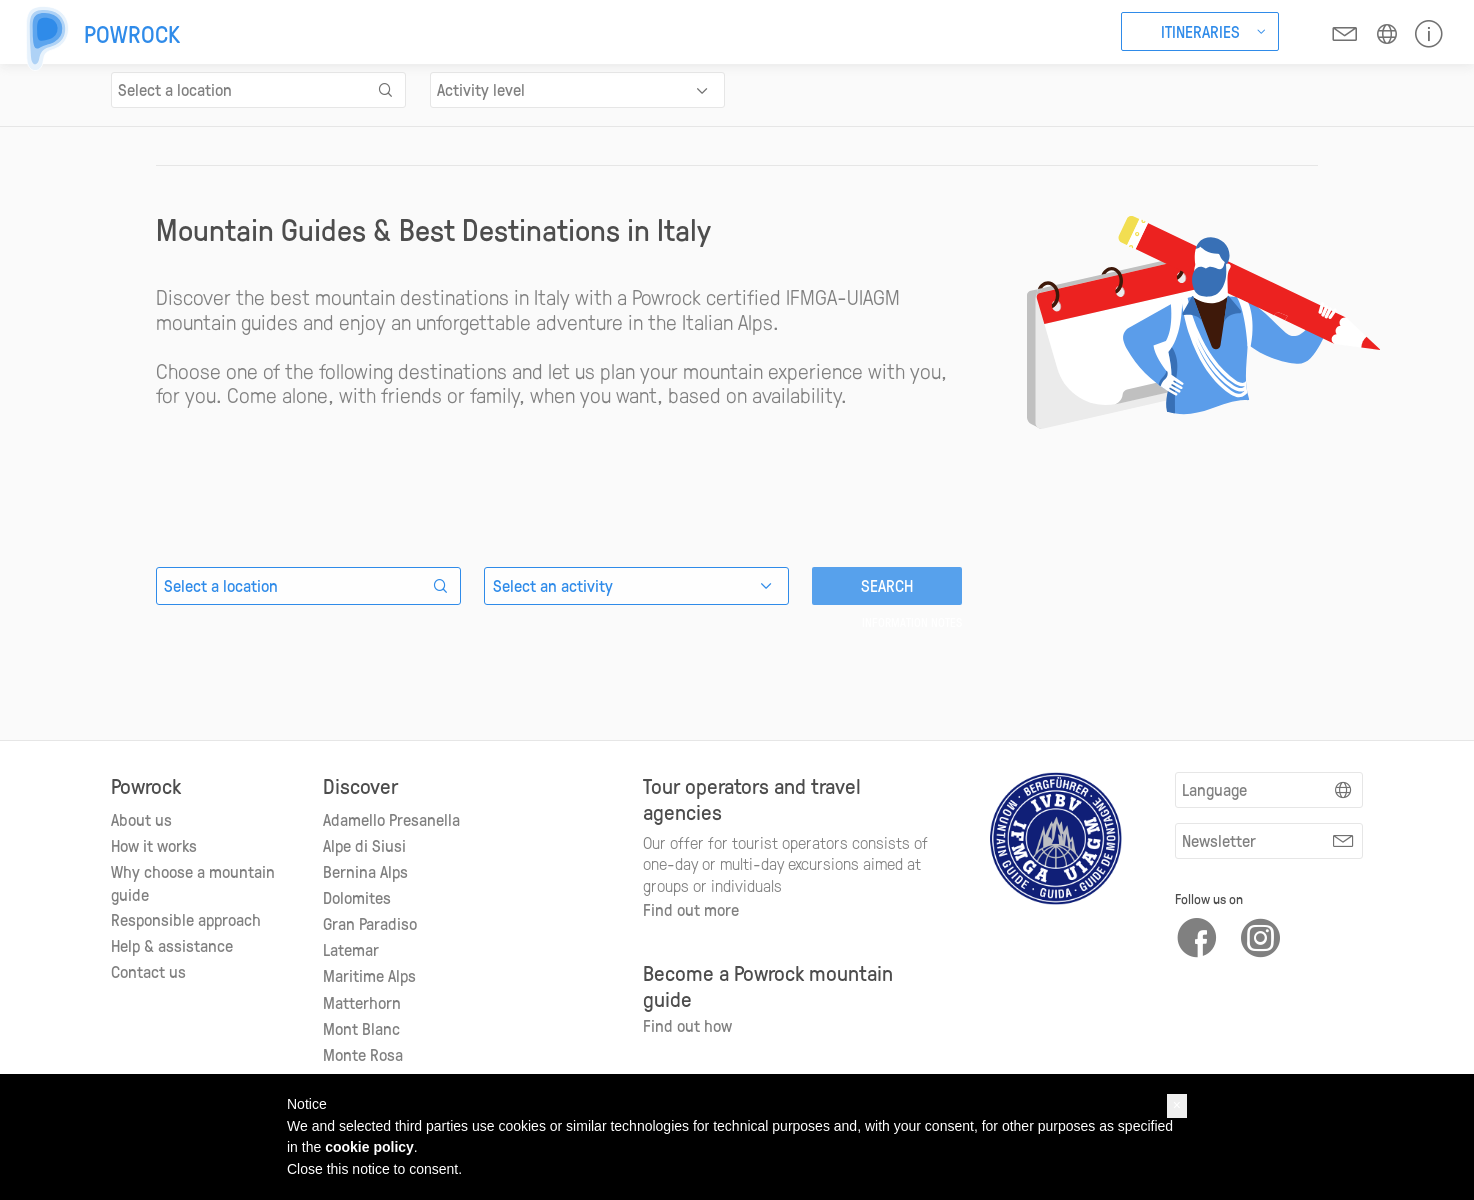 The height and width of the screenshot is (1200, 1474). Describe the element at coordinates (362, 1002) in the screenshot. I see `Matterhorn` at that location.